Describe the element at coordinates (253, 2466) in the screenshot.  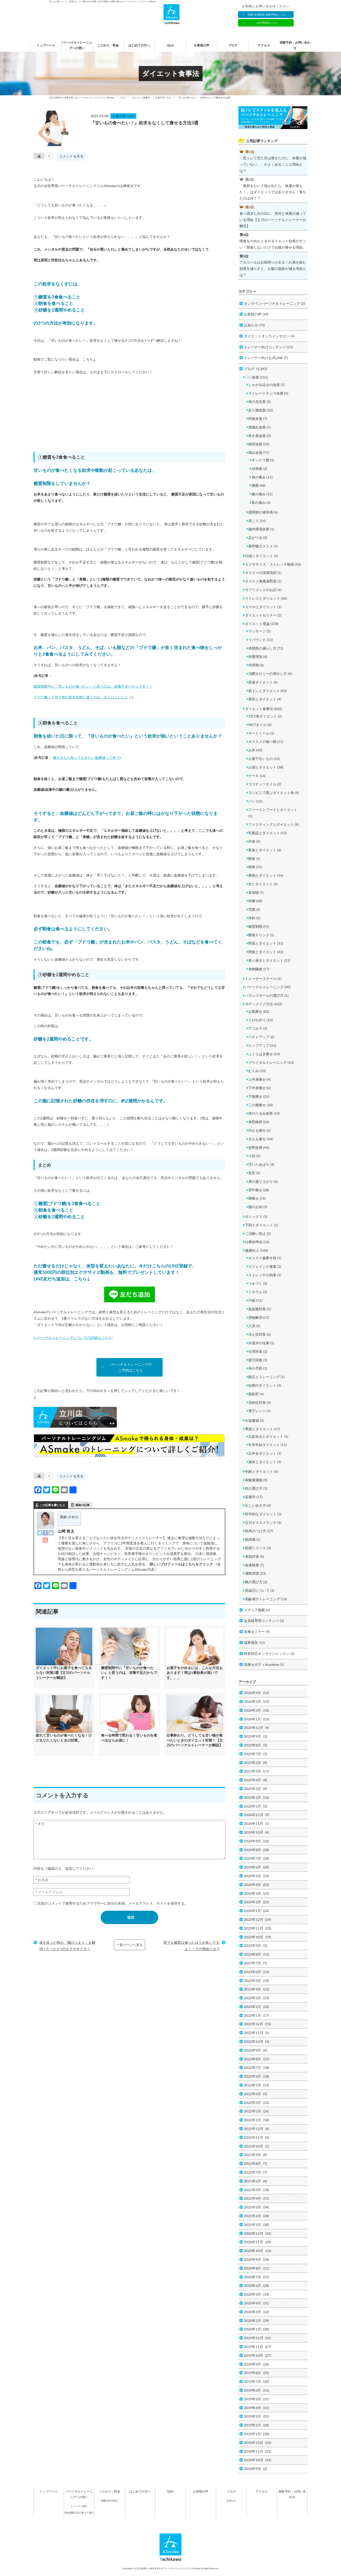
I see `2018年10月` at that location.